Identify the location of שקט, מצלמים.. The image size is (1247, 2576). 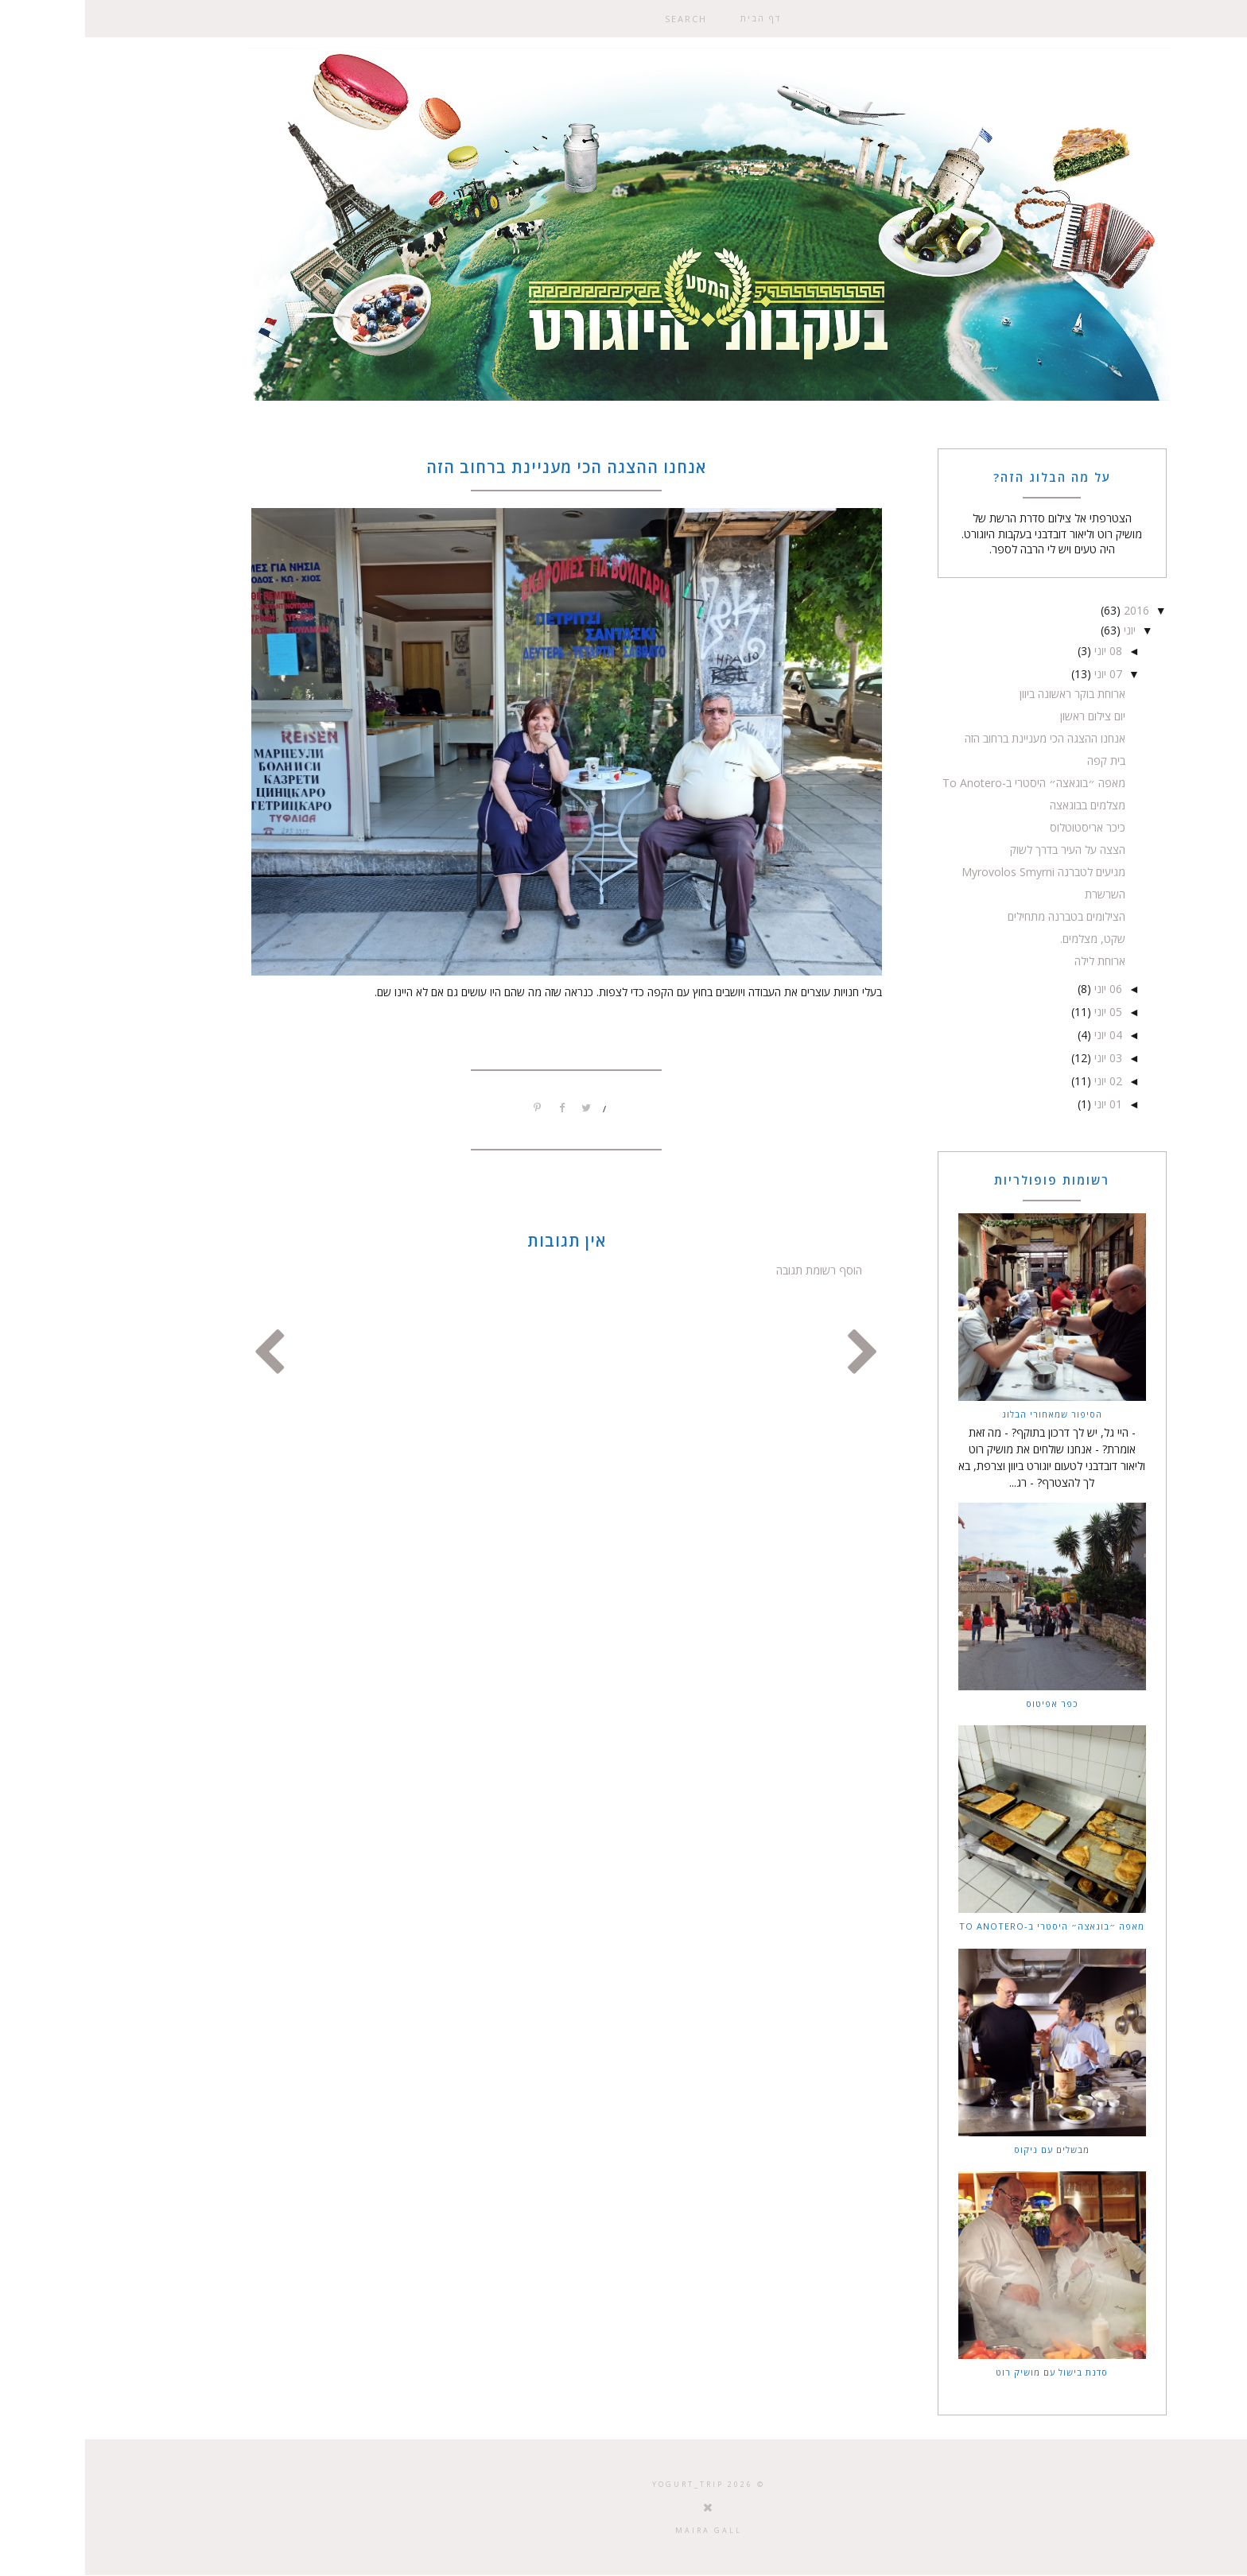
(1007, 938).